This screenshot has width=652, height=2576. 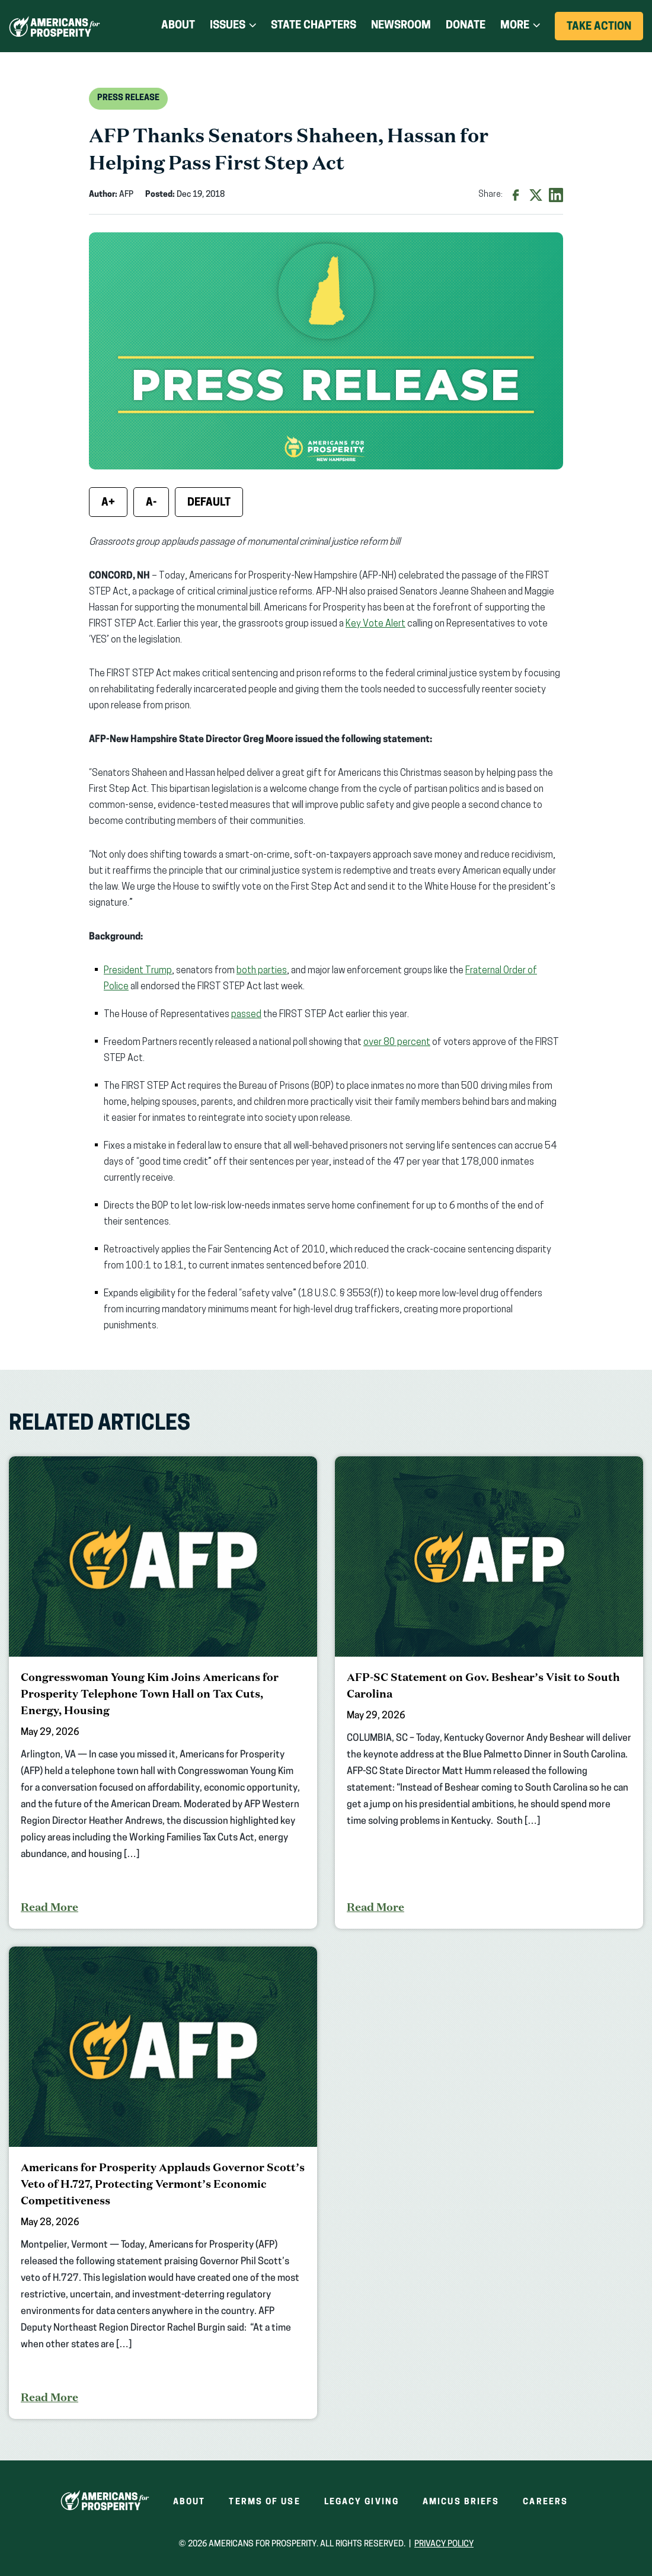 What do you see at coordinates (361, 2502) in the screenshot?
I see `Legacy Giving` at bounding box center [361, 2502].